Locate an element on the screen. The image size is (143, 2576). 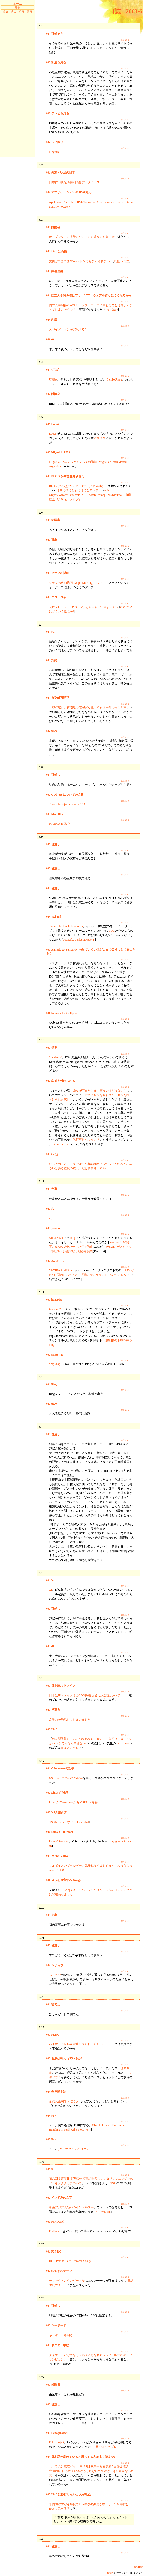
GStreamerについての記事 is located at coordinates (66, 1778).